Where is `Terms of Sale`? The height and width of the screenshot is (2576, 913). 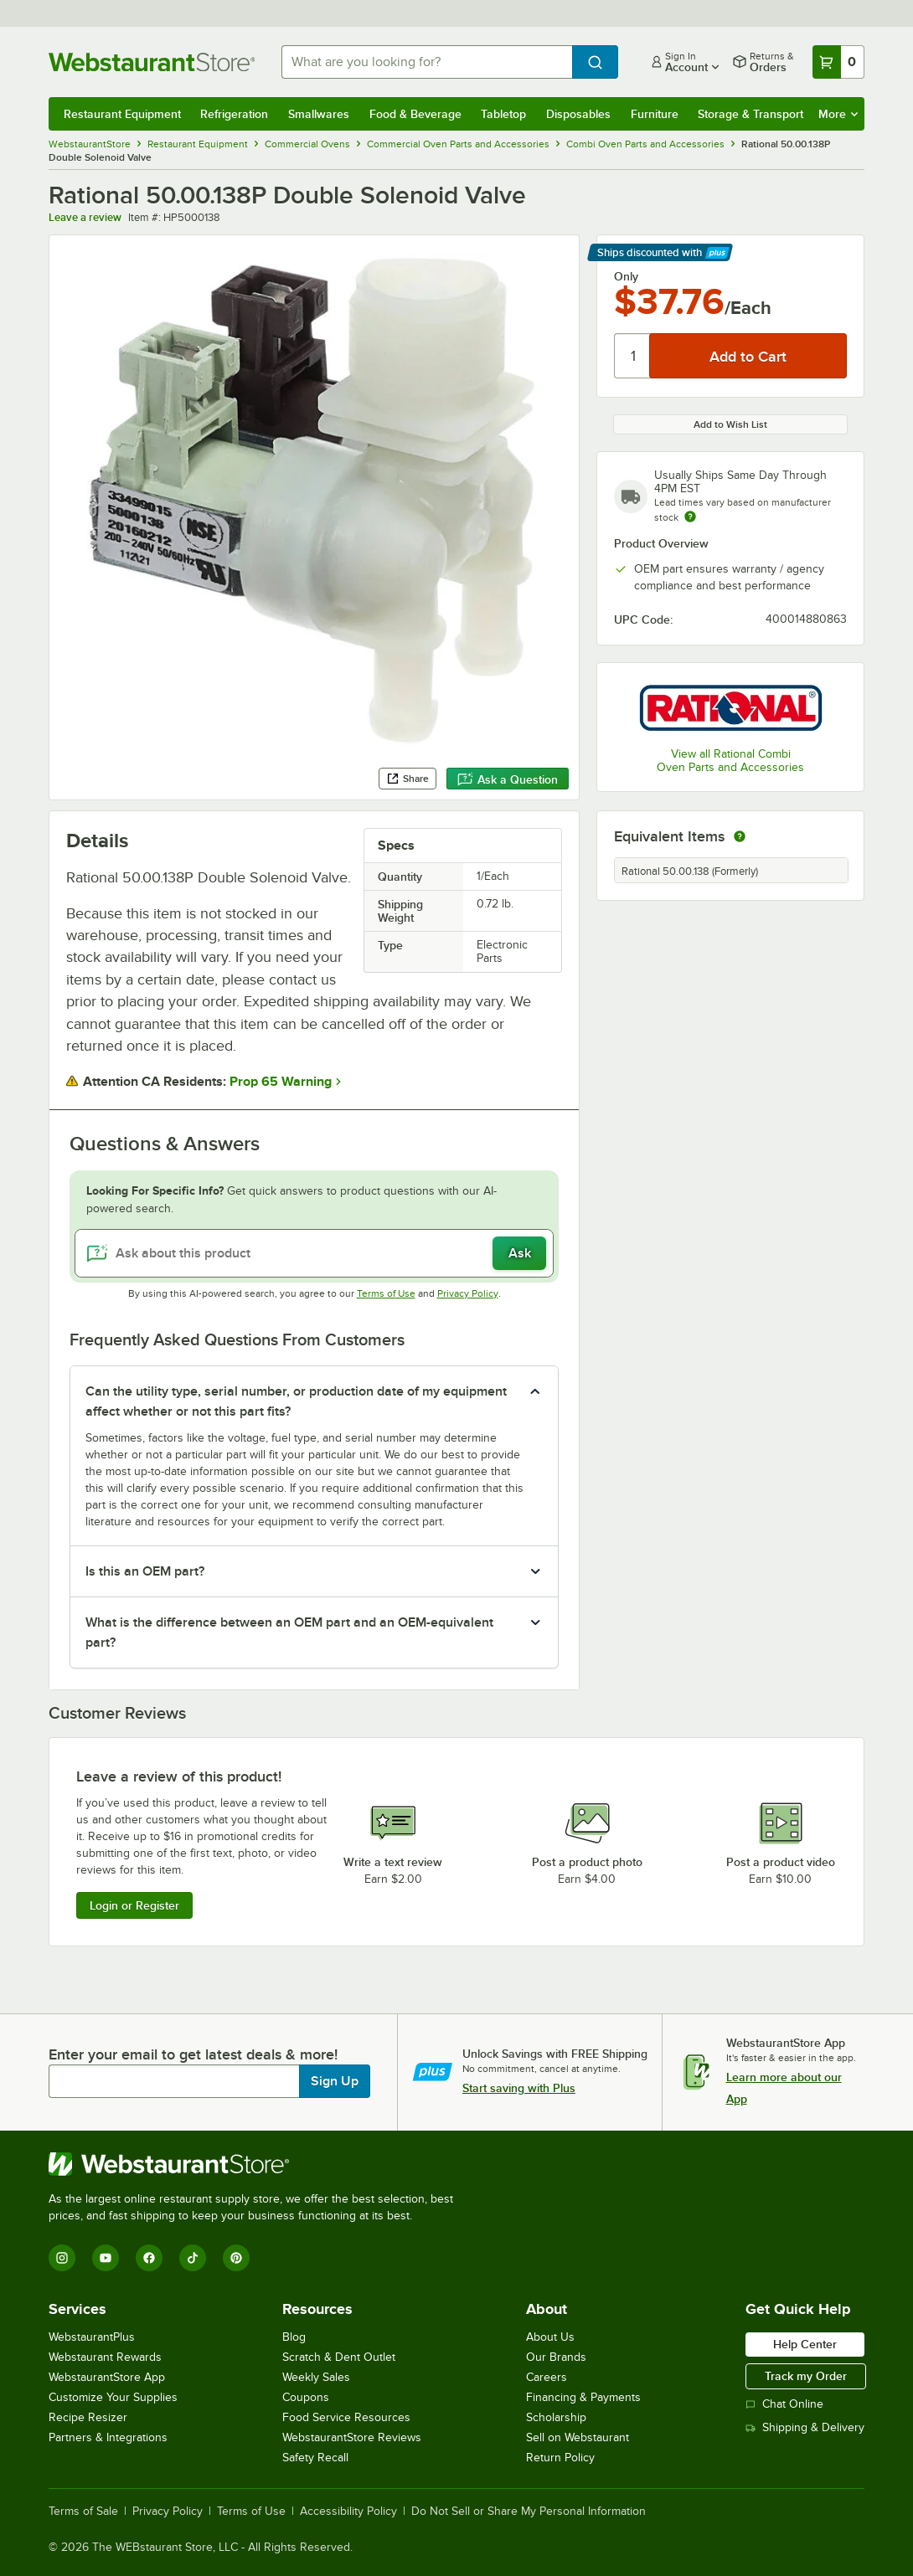 Terms of Sale is located at coordinates (83, 2511).